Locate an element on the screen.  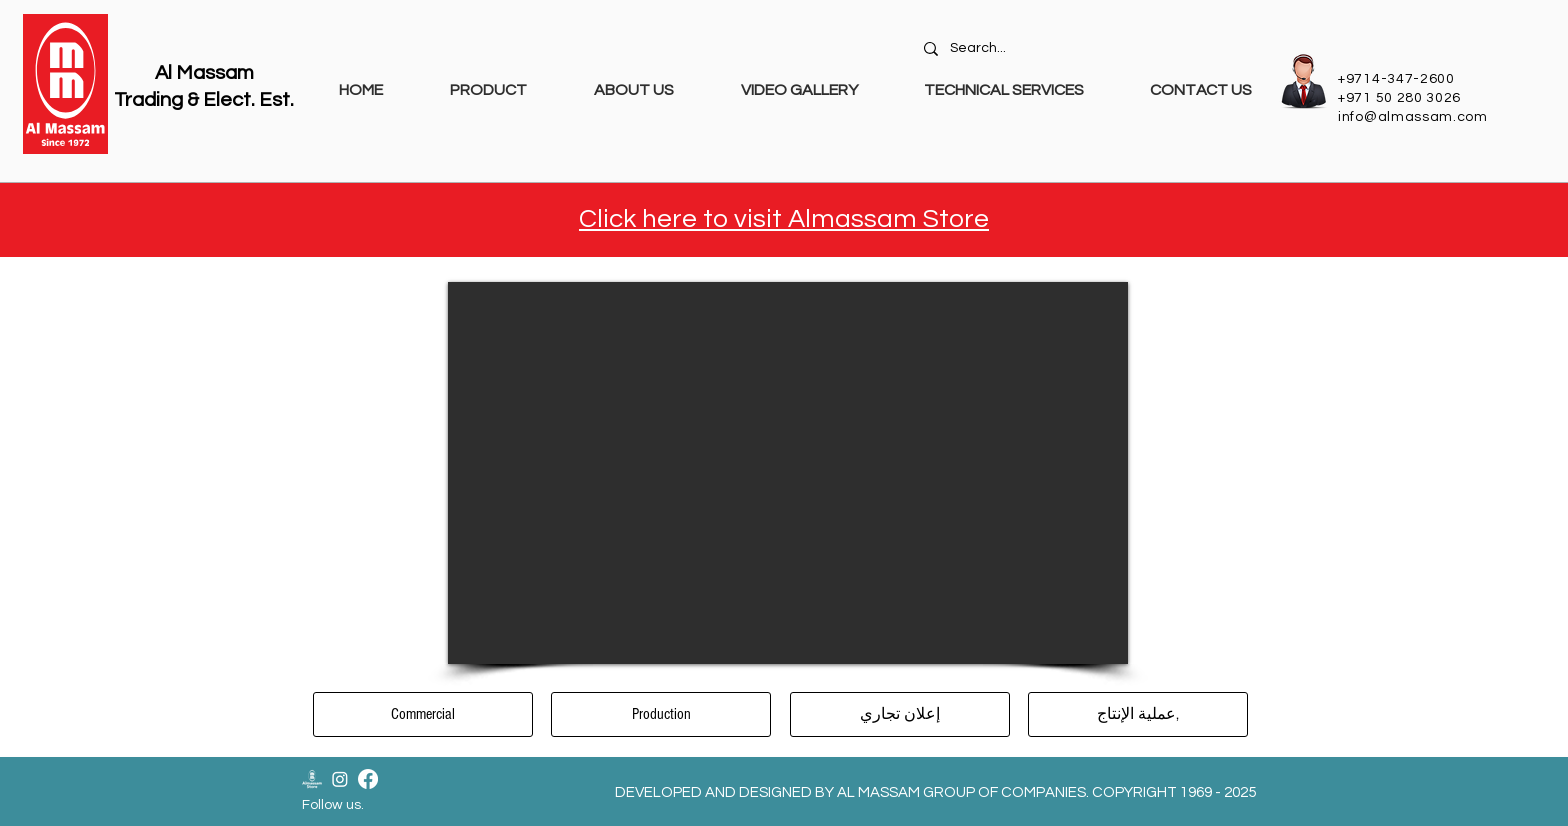
[Search...] is located at coordinates (1090, 49).